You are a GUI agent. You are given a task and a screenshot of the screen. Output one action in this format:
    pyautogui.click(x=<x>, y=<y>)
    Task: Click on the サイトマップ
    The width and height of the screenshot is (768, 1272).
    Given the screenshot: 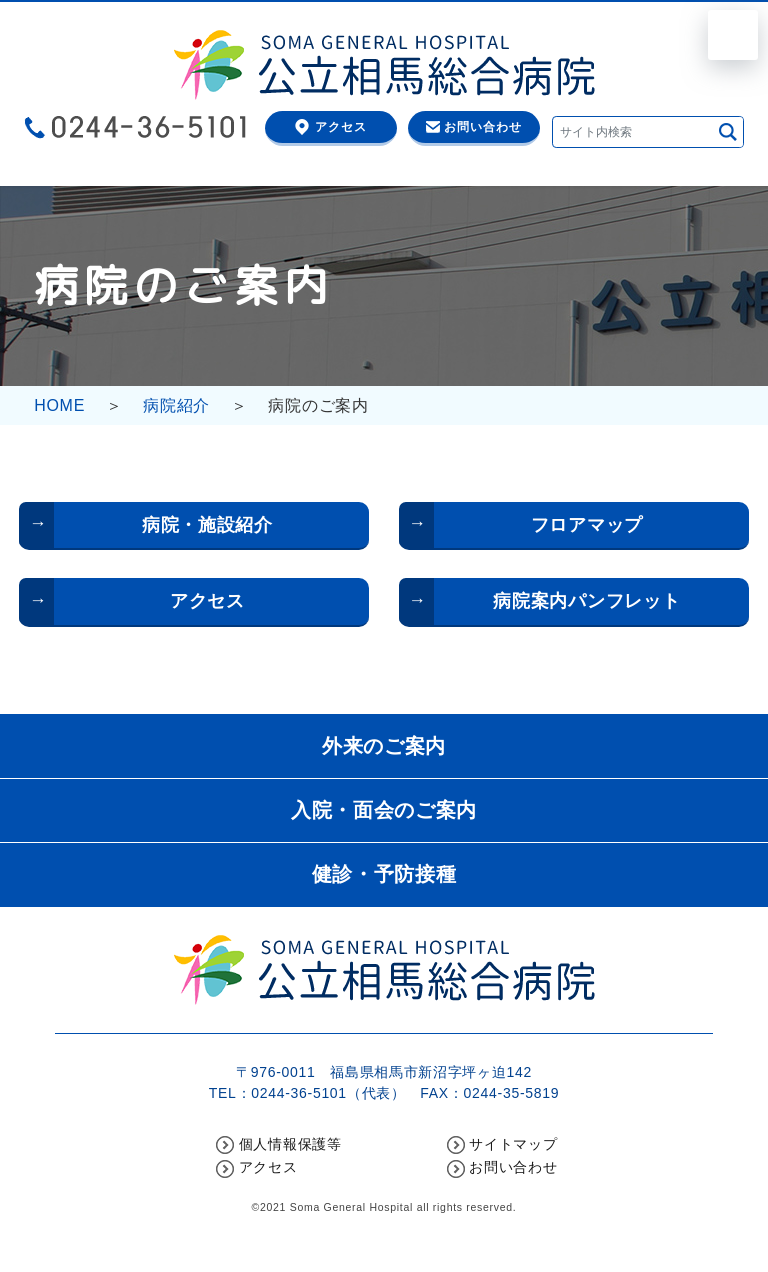 What is the action you would take?
    pyautogui.click(x=513, y=1144)
    